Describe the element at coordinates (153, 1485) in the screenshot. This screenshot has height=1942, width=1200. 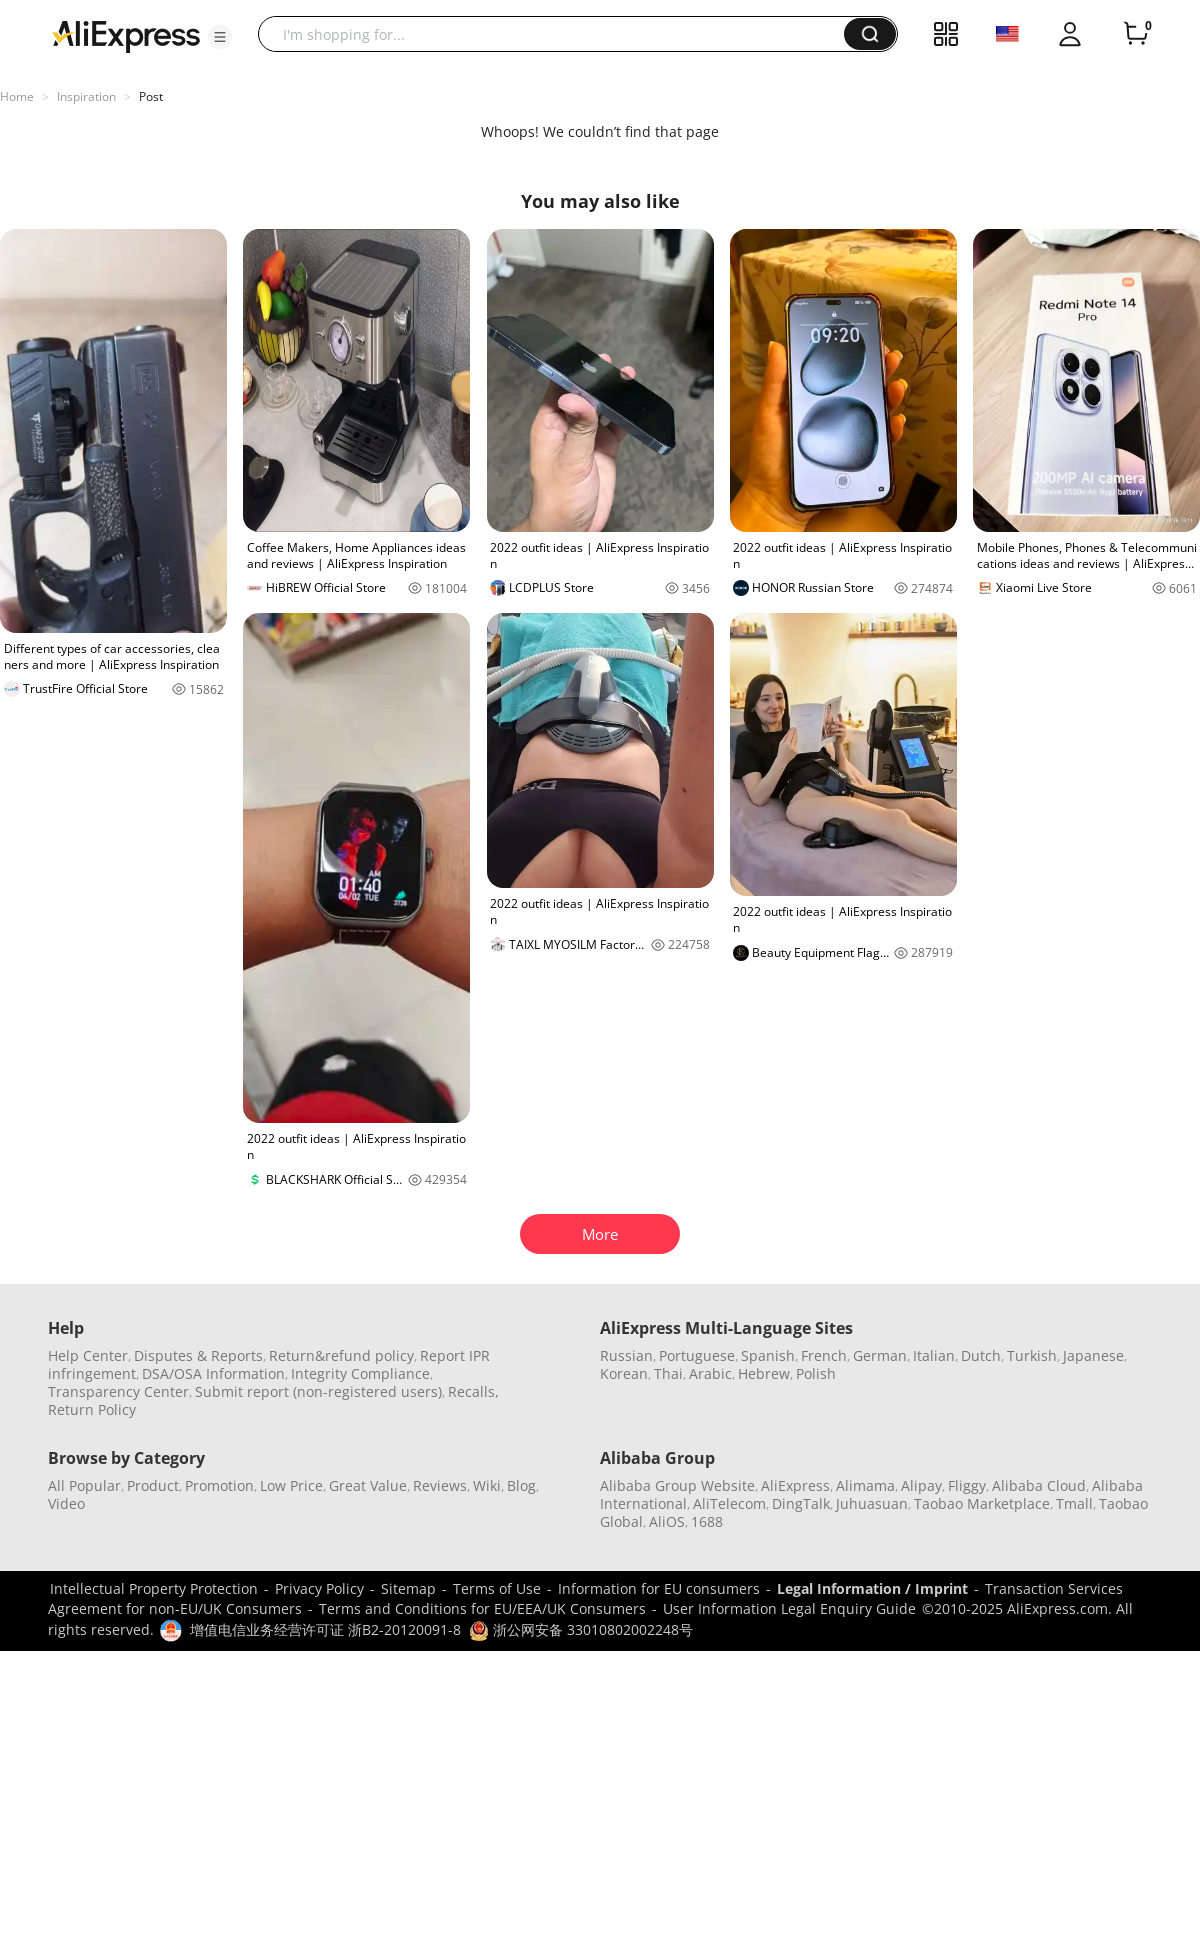
I see `Product` at that location.